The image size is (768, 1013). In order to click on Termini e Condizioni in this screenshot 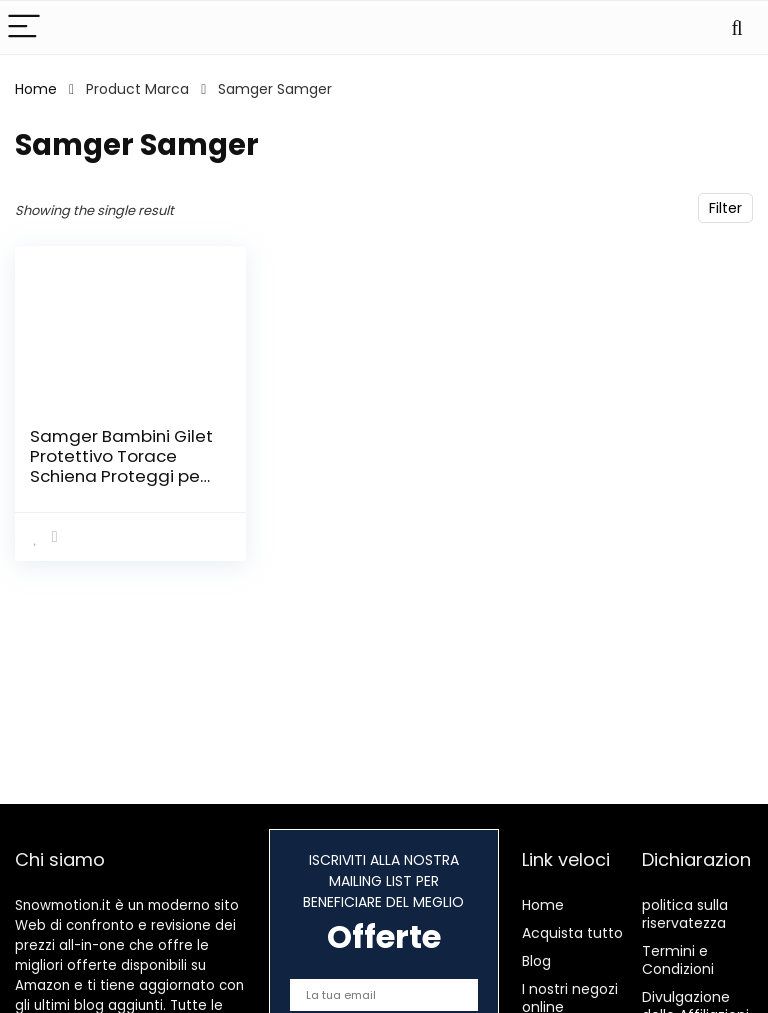, I will do `click(678, 960)`.